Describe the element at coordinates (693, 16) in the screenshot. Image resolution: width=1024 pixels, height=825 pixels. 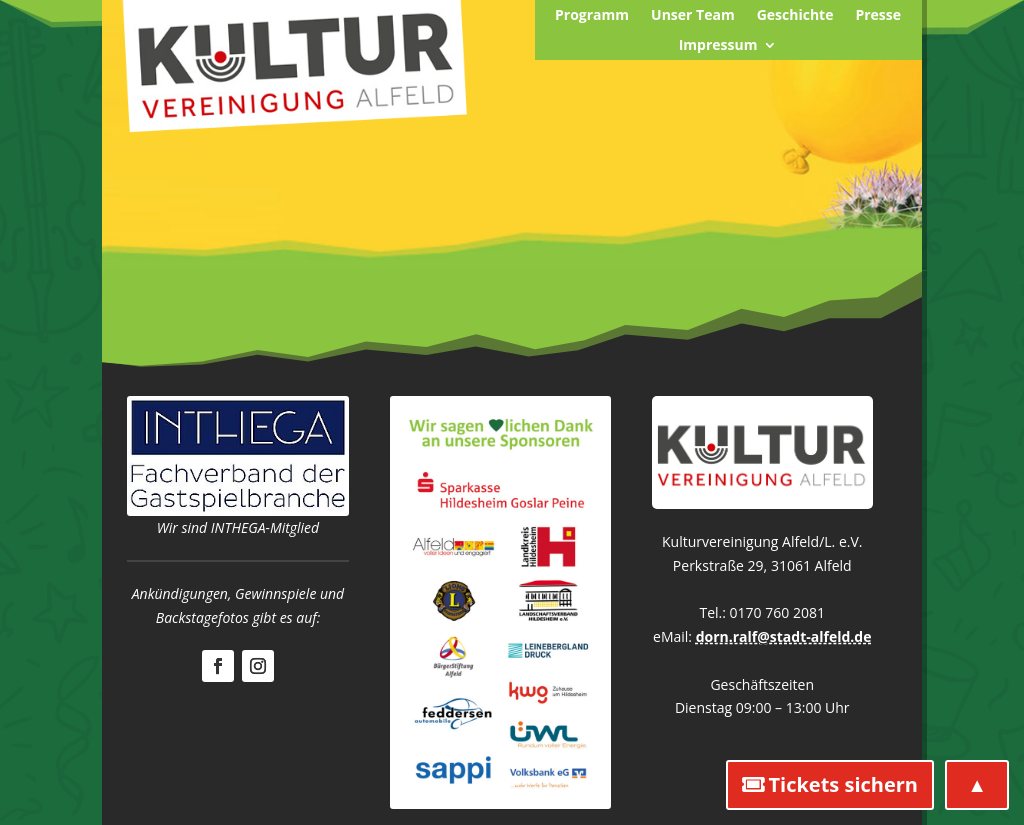
I see `Unser Team` at that location.